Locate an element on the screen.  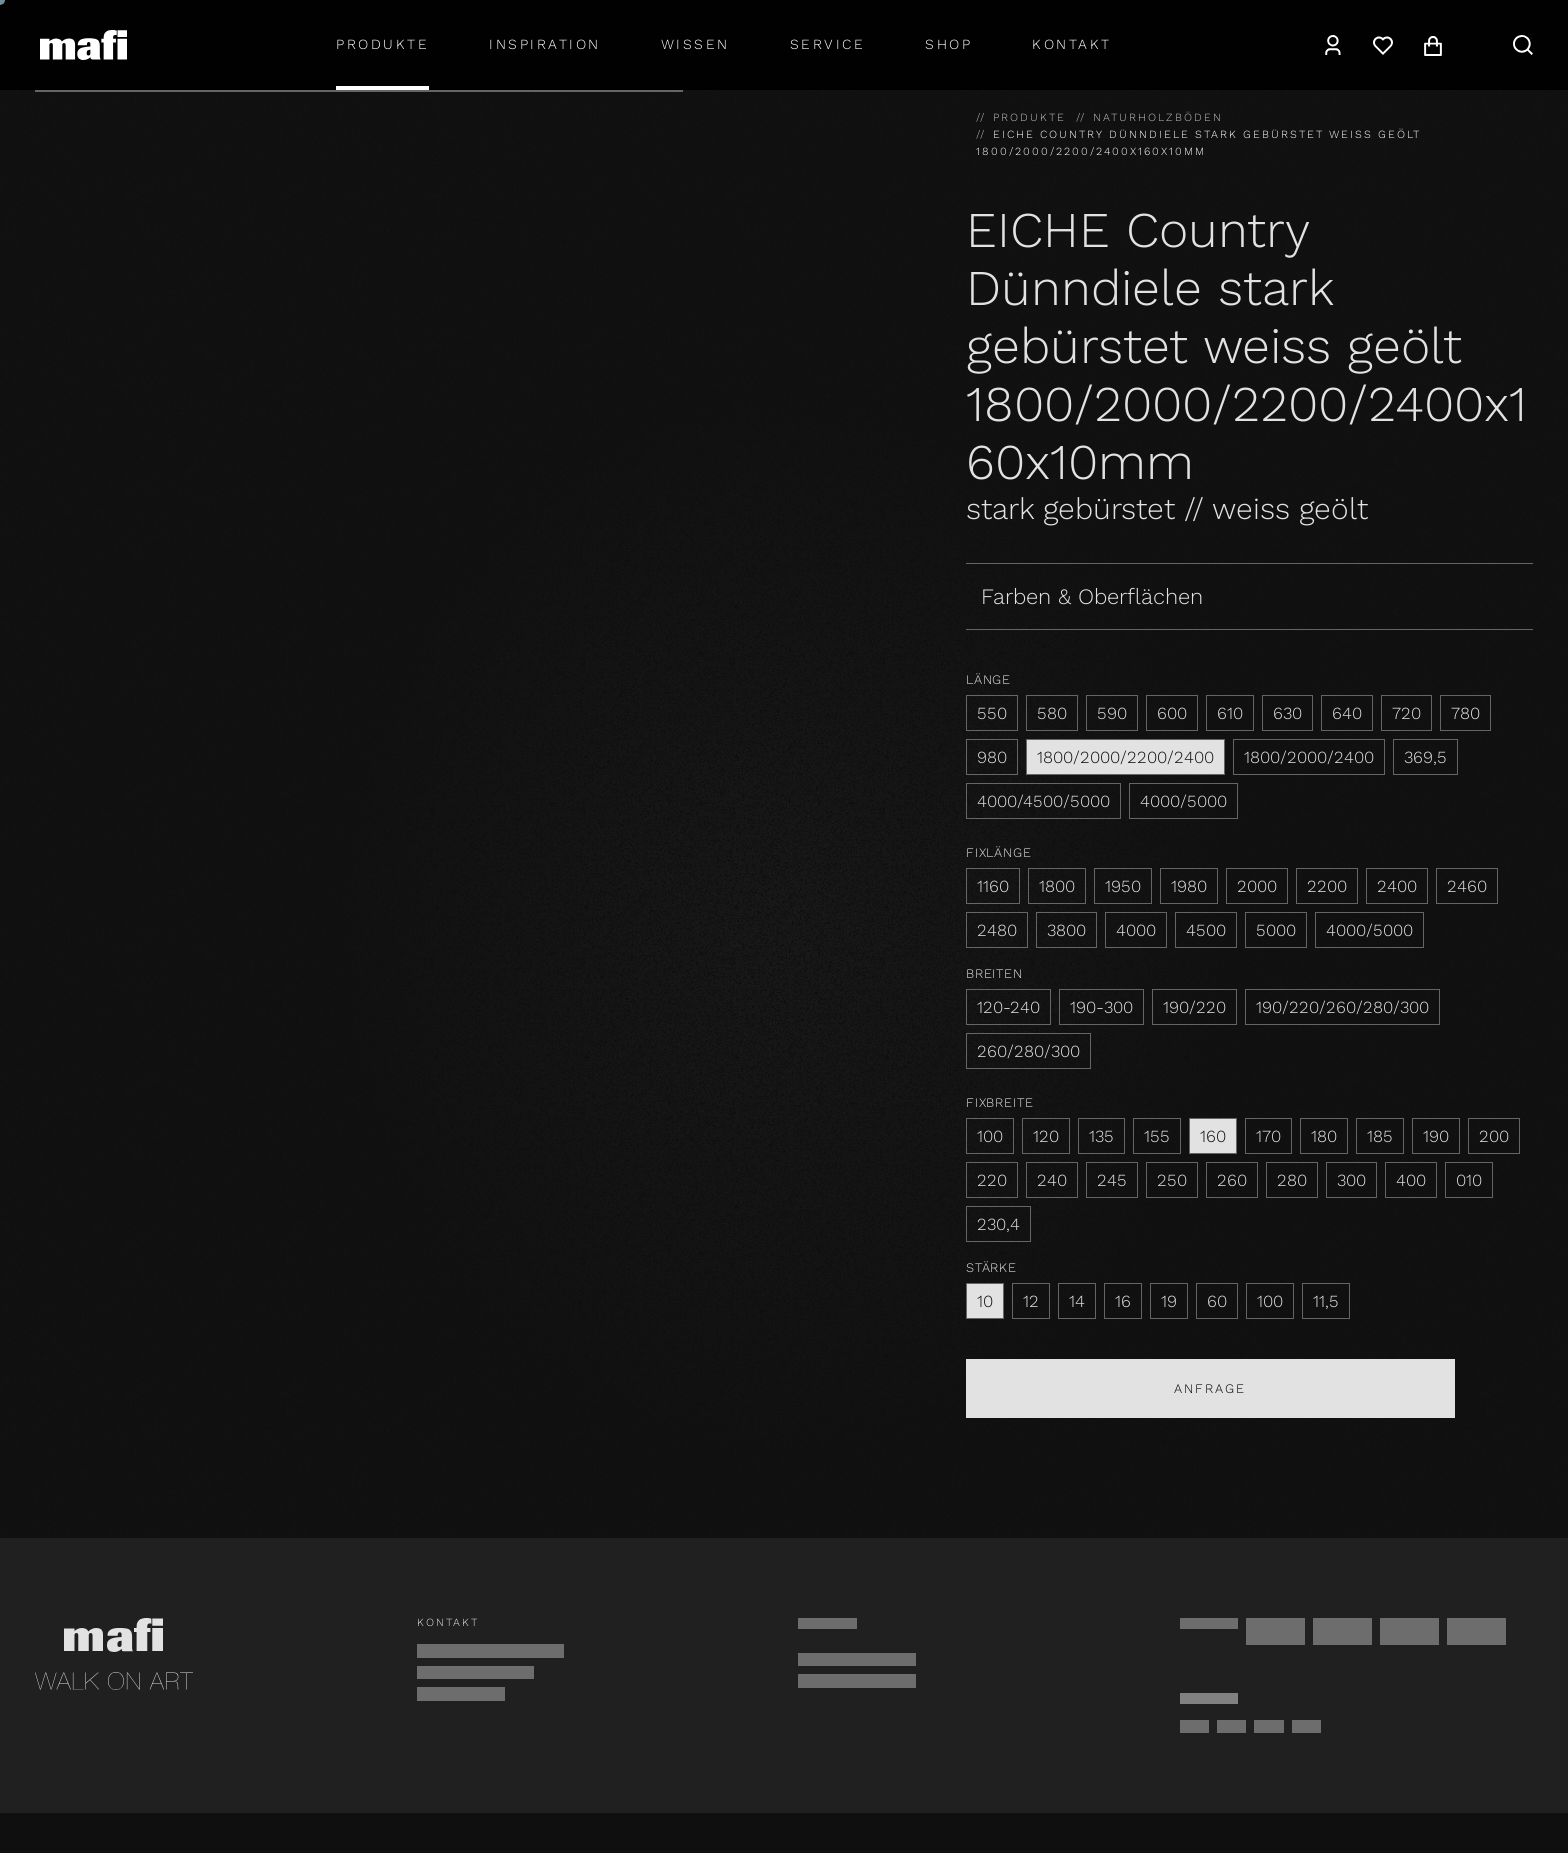
245 is located at coordinates (1112, 1180).